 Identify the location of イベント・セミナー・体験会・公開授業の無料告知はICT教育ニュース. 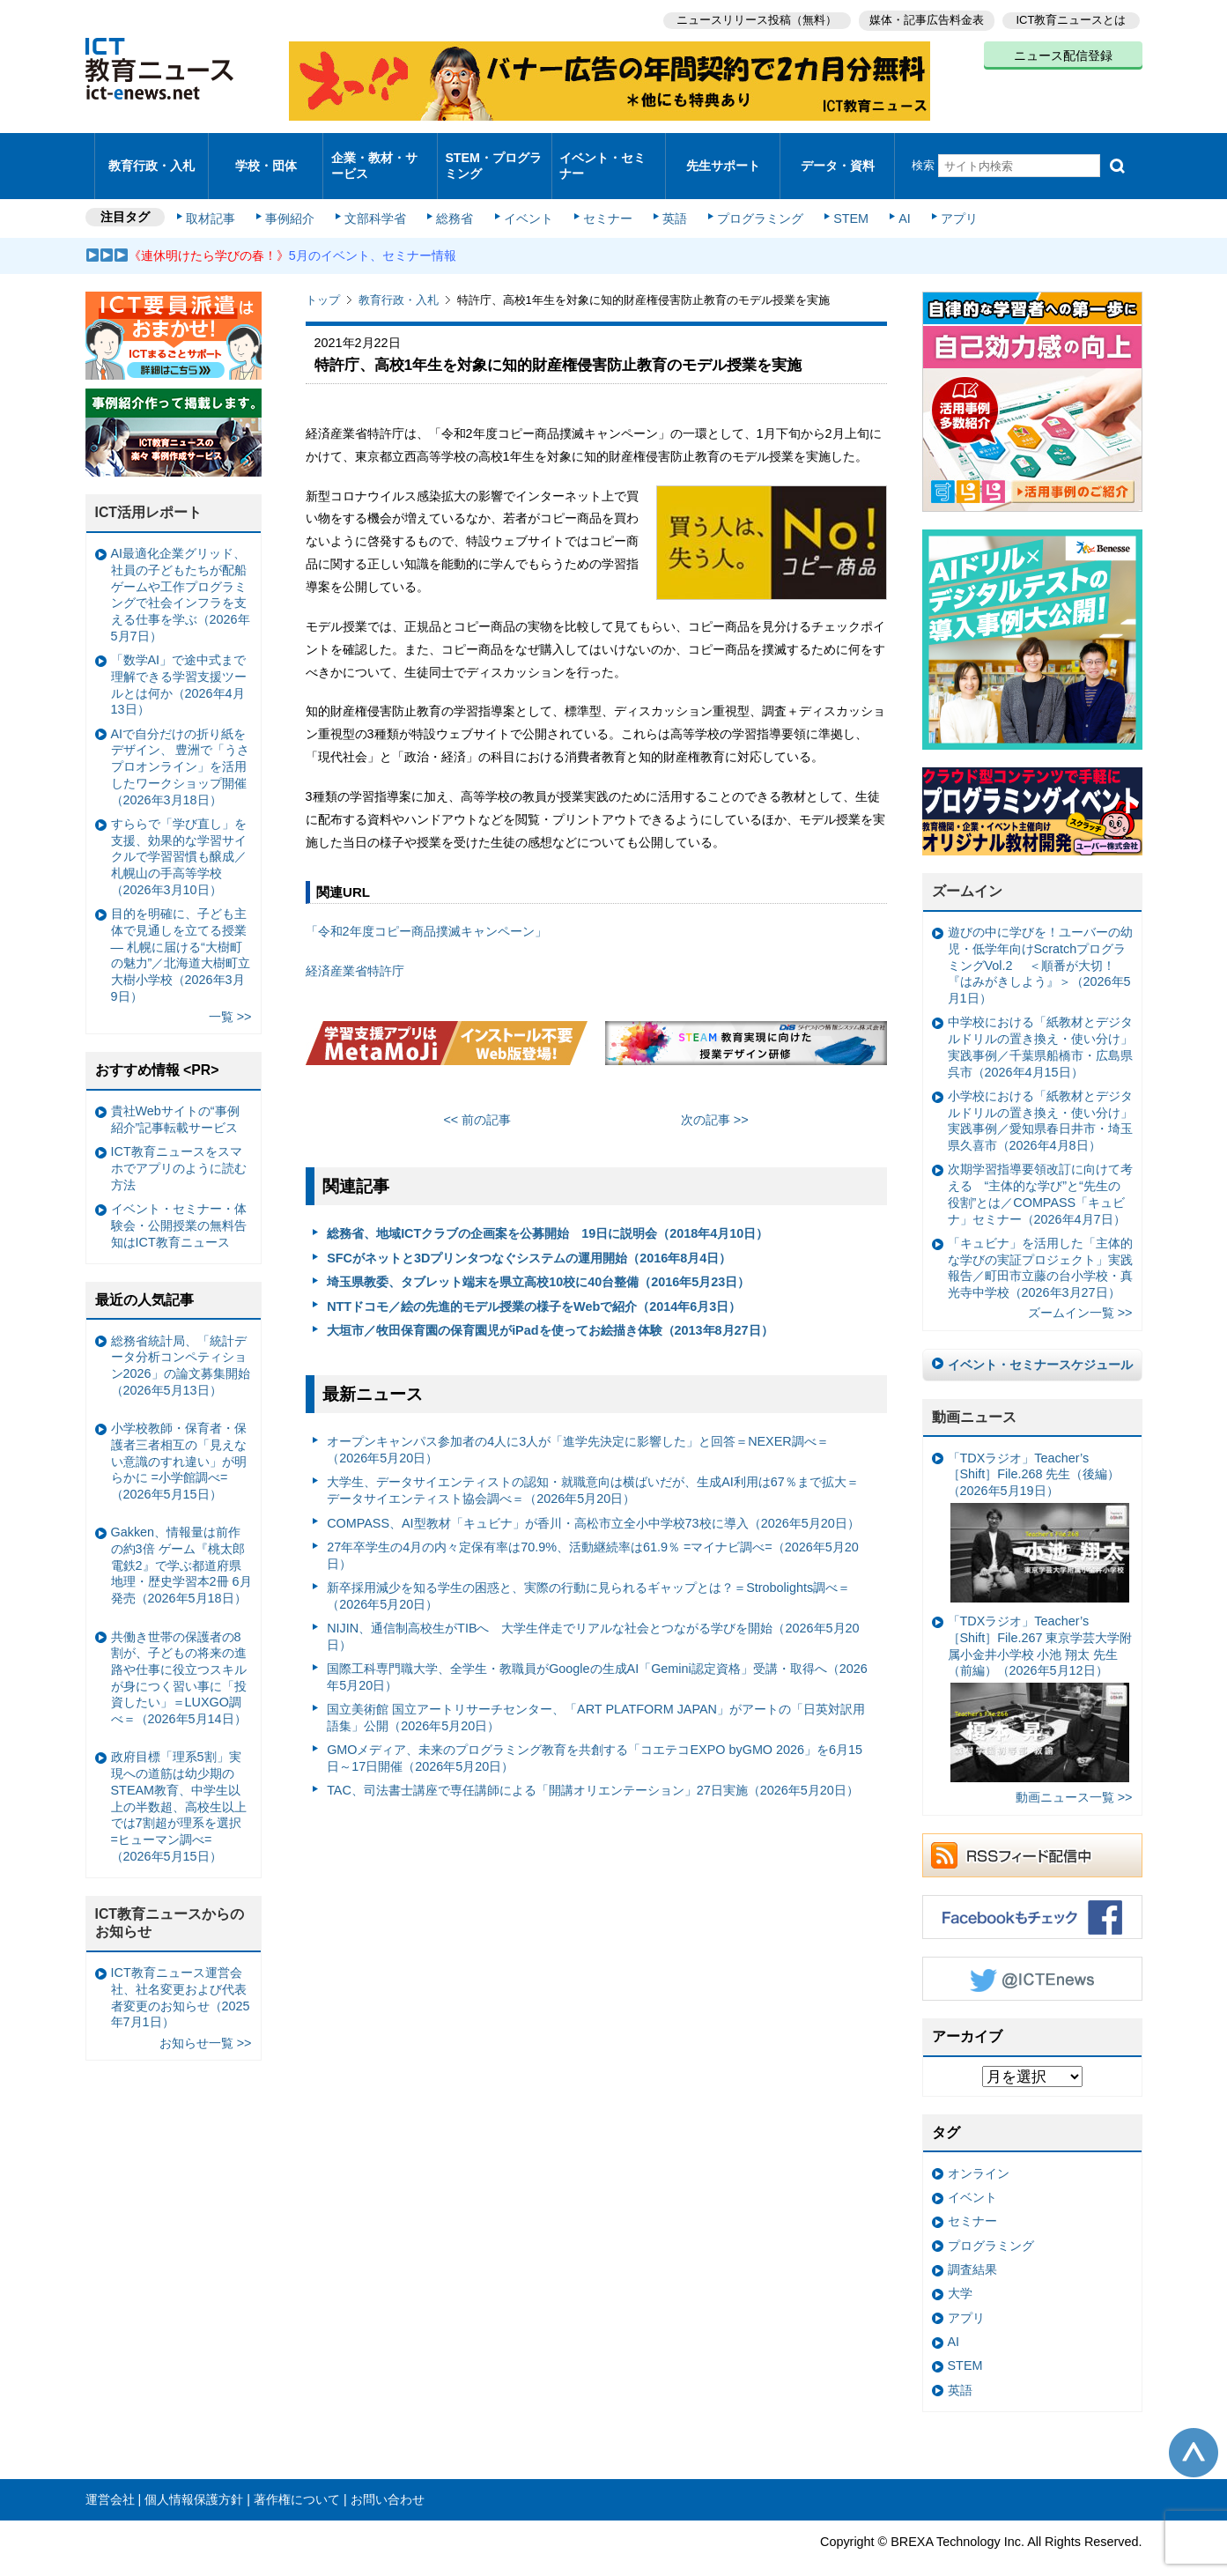
(179, 1202).